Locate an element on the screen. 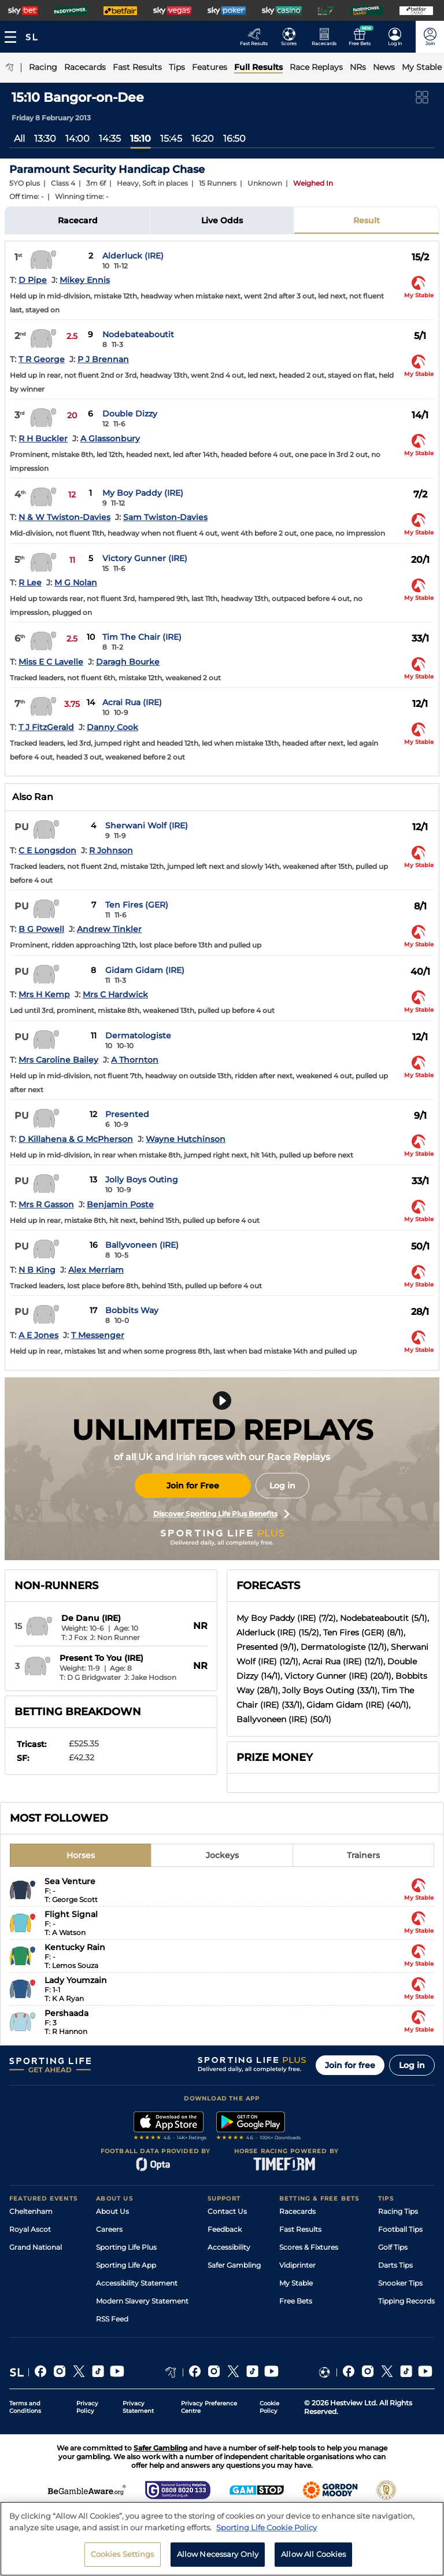 This screenshot has width=444, height=2576. Victory Gunner (IRE) is located at coordinates (144, 558).